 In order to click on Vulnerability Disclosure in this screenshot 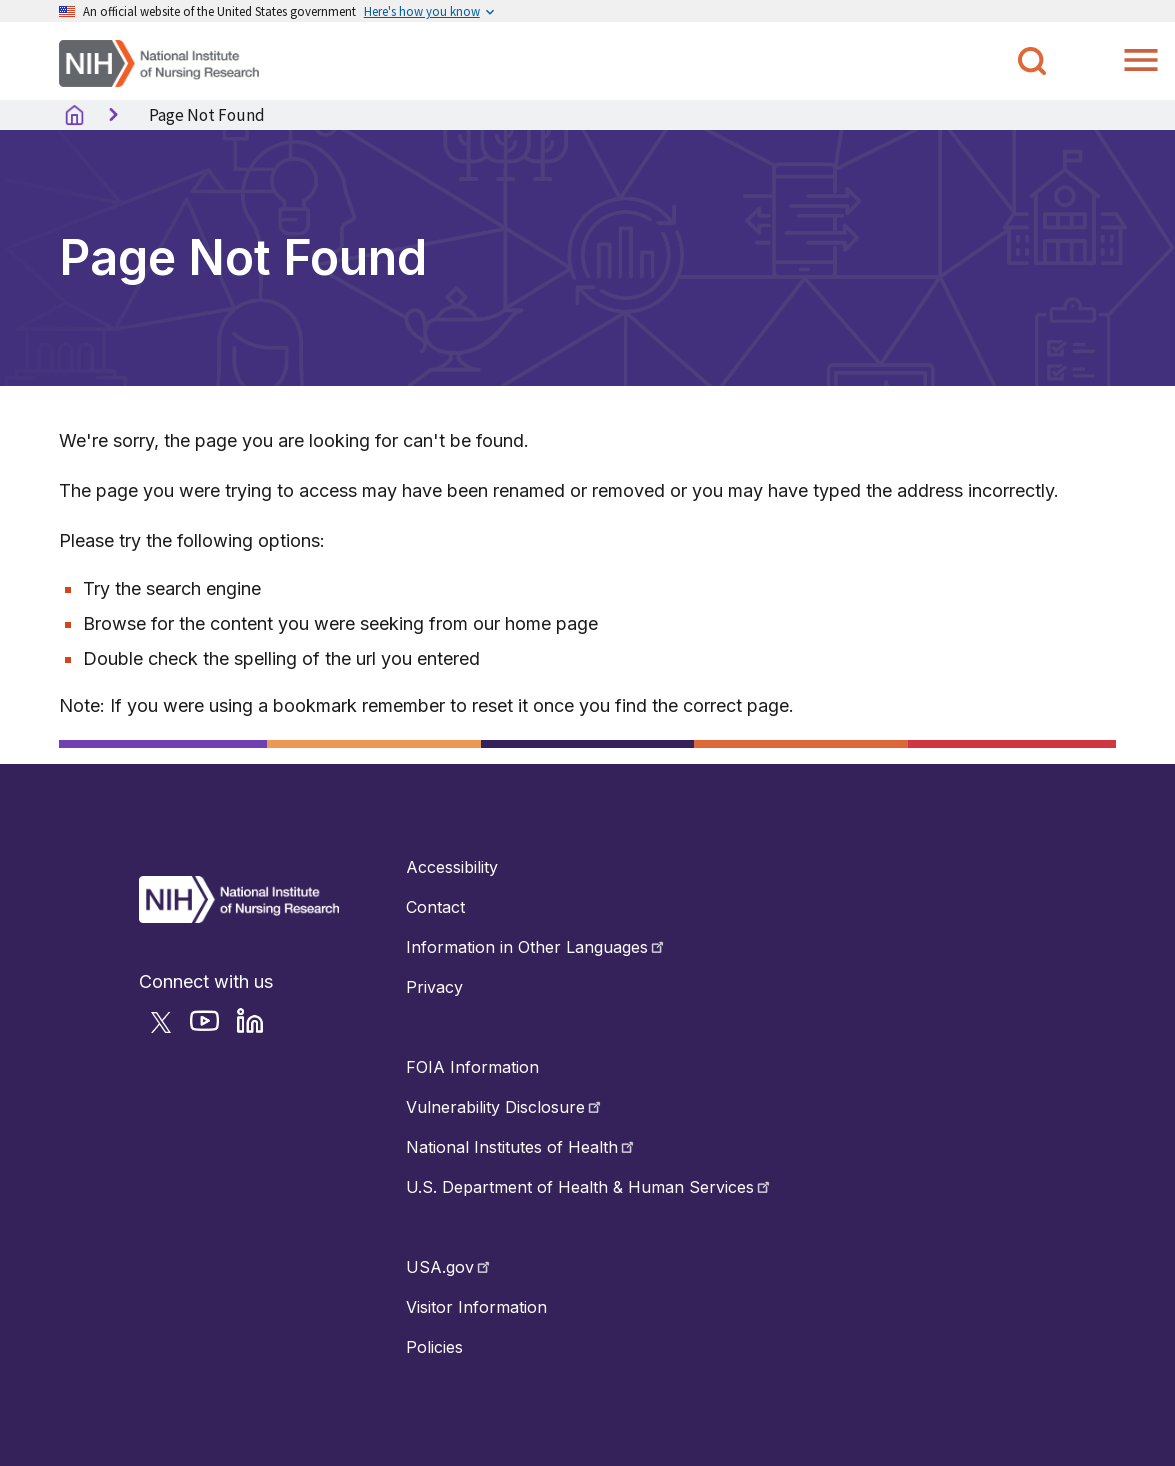, I will do `click(505, 1107)`.